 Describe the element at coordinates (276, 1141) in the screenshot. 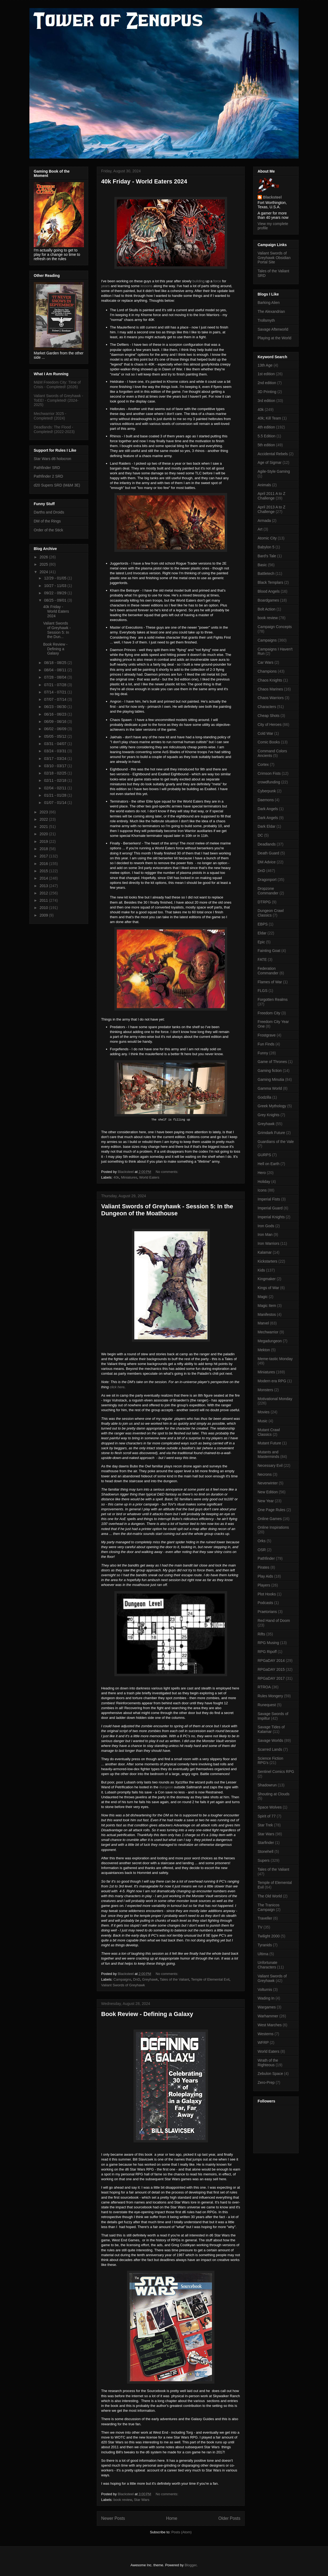

I see `Guardians of the Vale` at that location.